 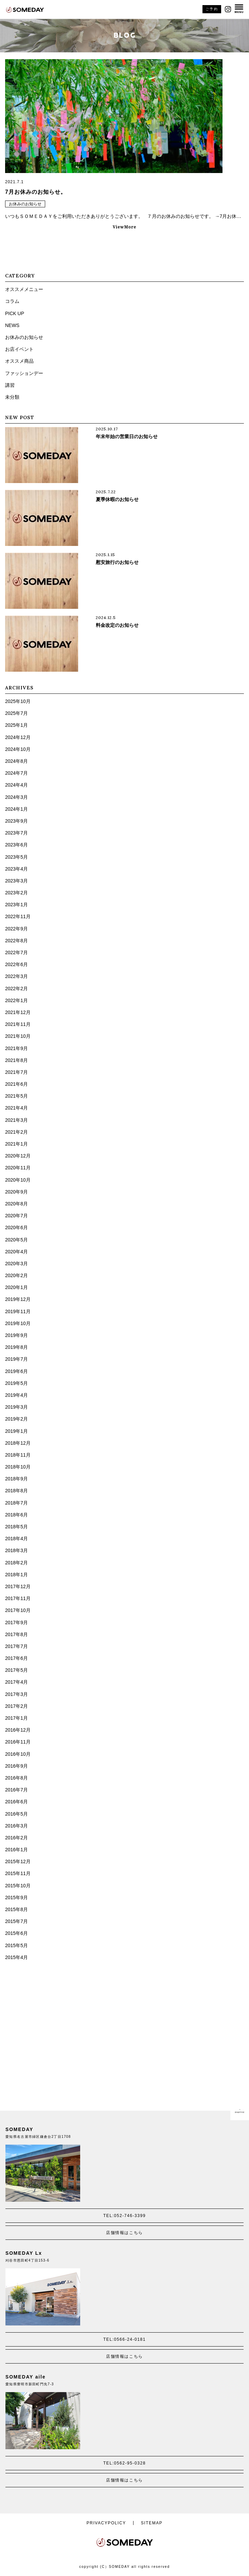 I want to click on 料金改定のお知らせ, so click(x=117, y=625).